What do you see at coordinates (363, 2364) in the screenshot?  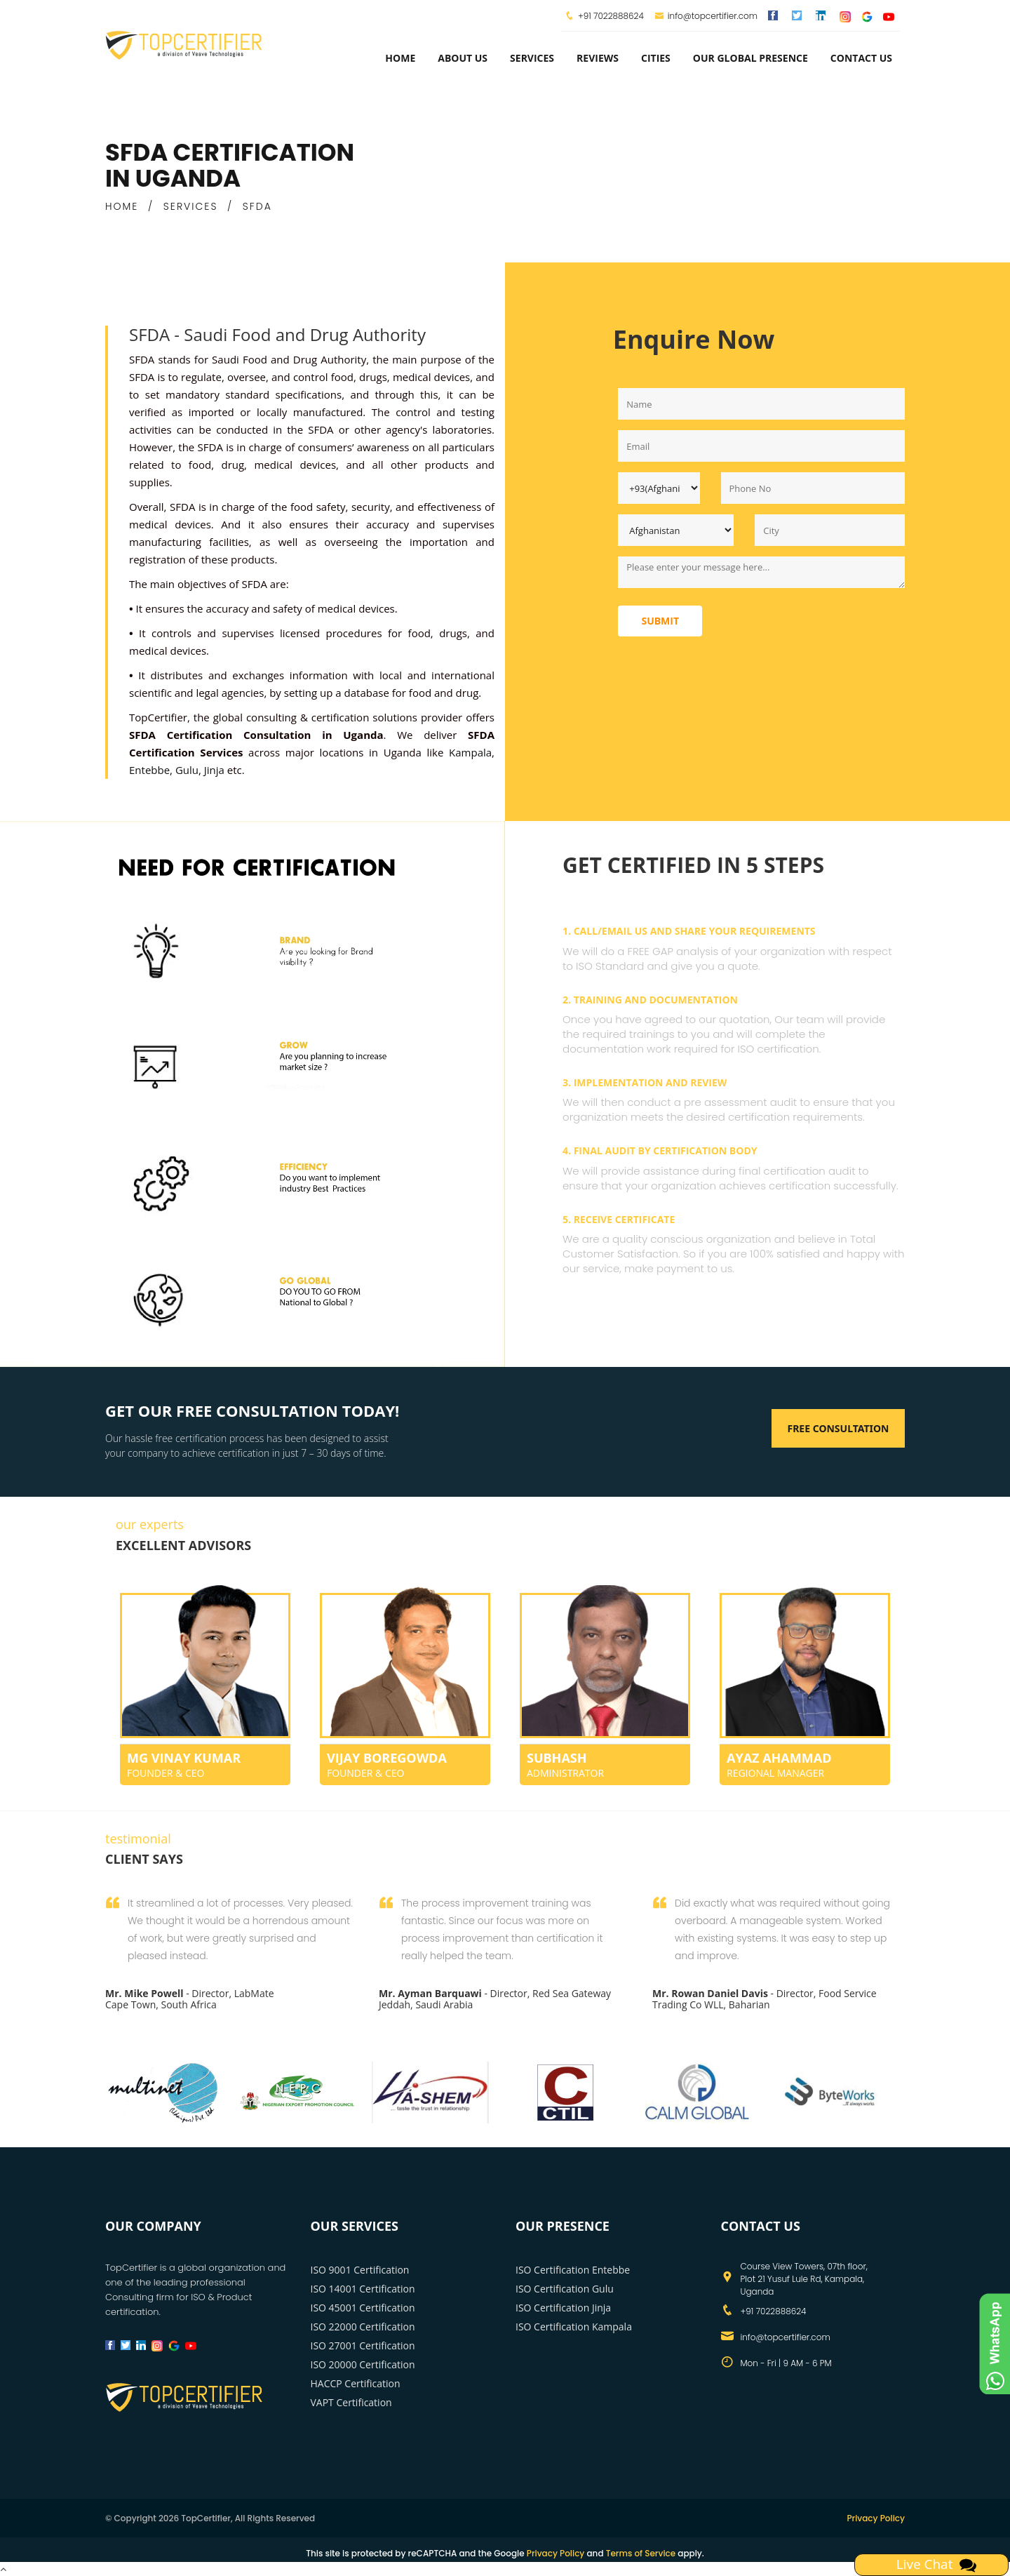 I see `ISO 20000 Certification` at bounding box center [363, 2364].